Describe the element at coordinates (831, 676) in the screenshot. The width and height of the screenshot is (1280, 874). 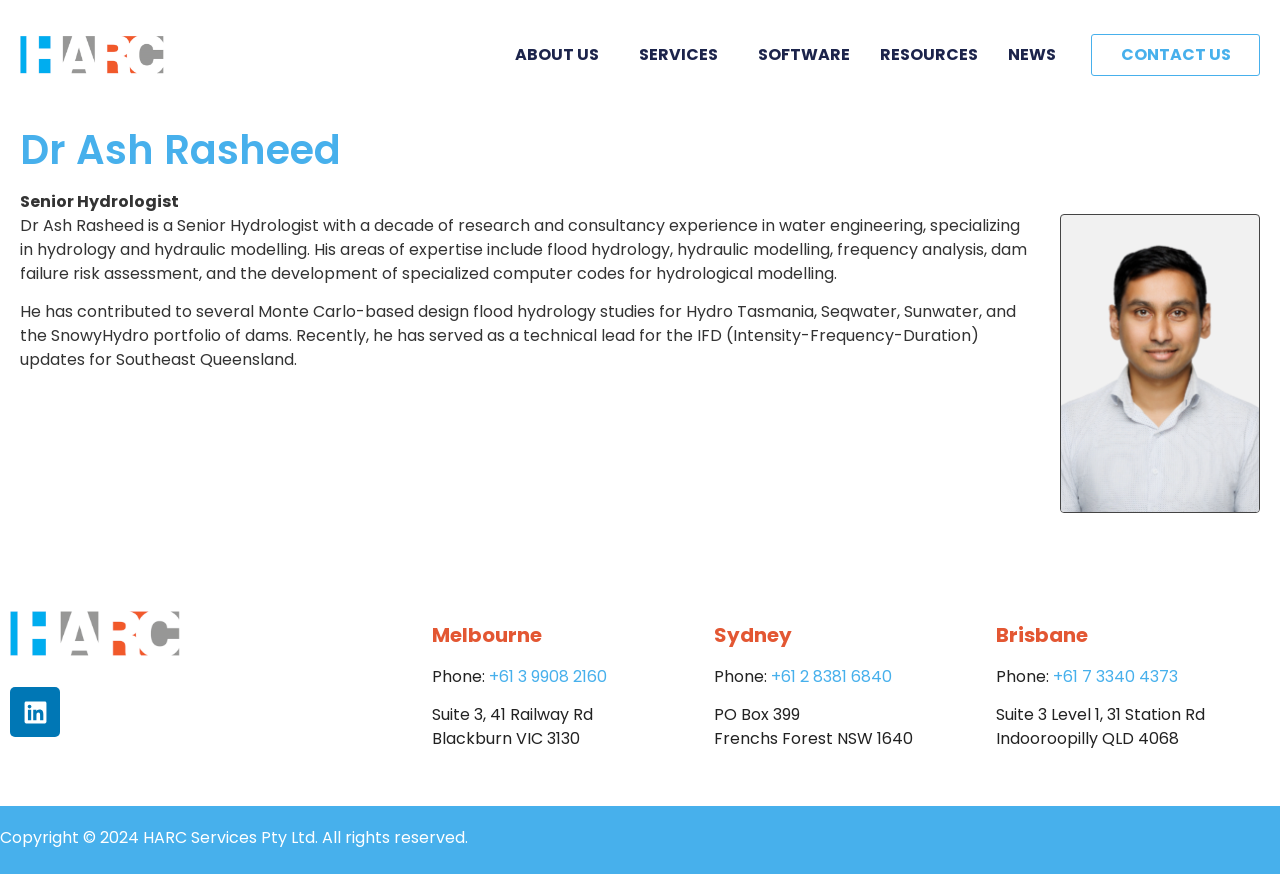
I see `+61 2 8381 6840` at that location.